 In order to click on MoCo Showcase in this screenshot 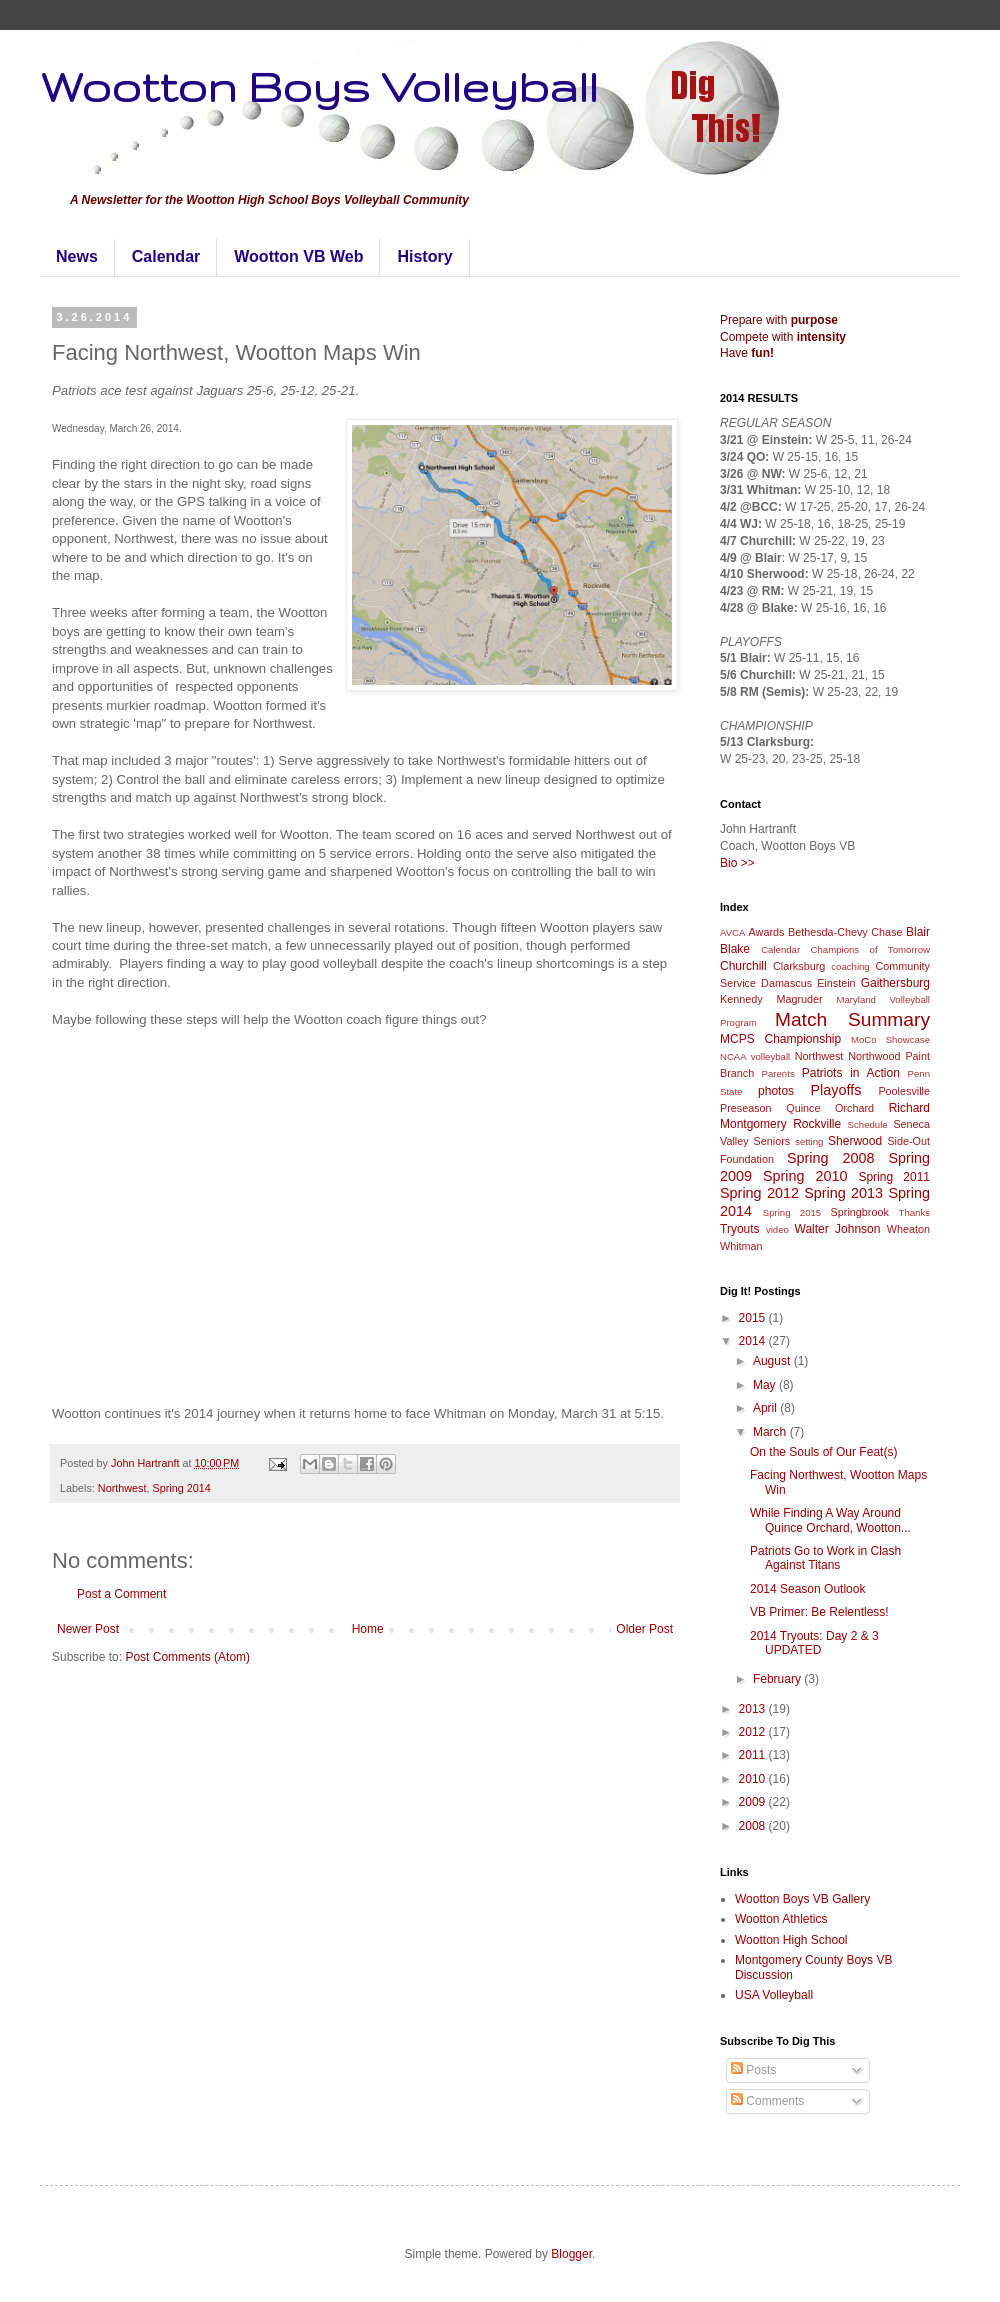, I will do `click(890, 1039)`.